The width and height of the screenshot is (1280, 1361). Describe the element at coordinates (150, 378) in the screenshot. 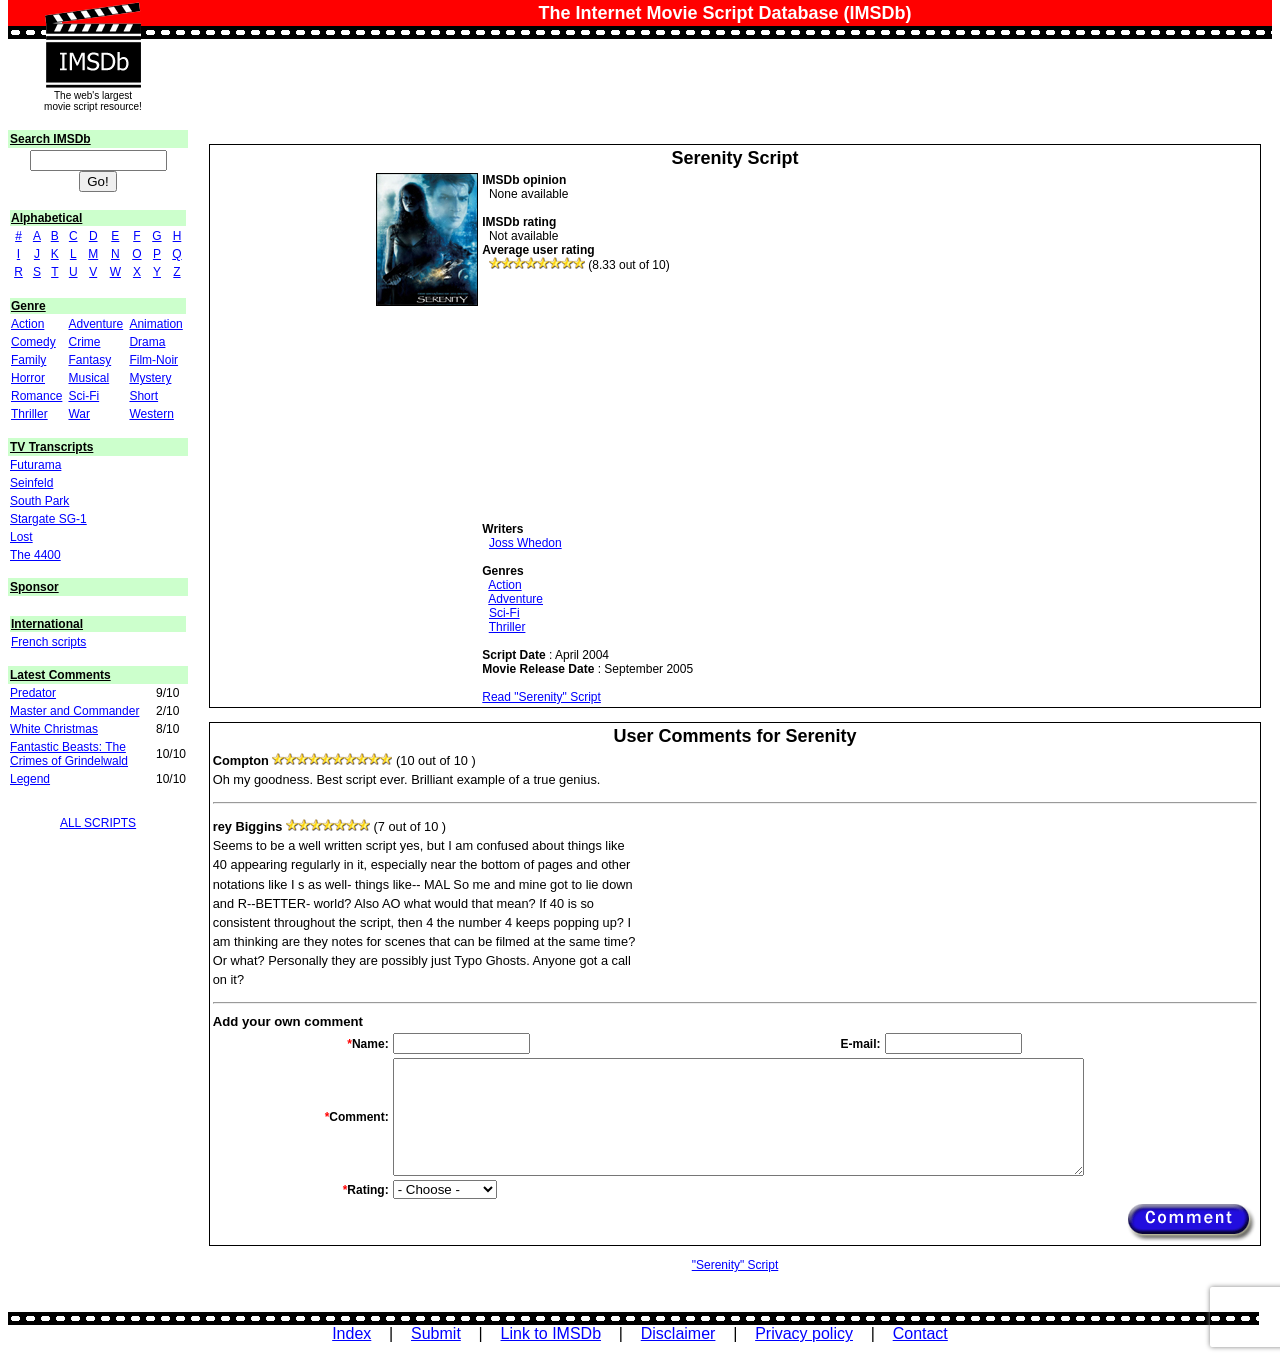

I see `Mystery` at that location.